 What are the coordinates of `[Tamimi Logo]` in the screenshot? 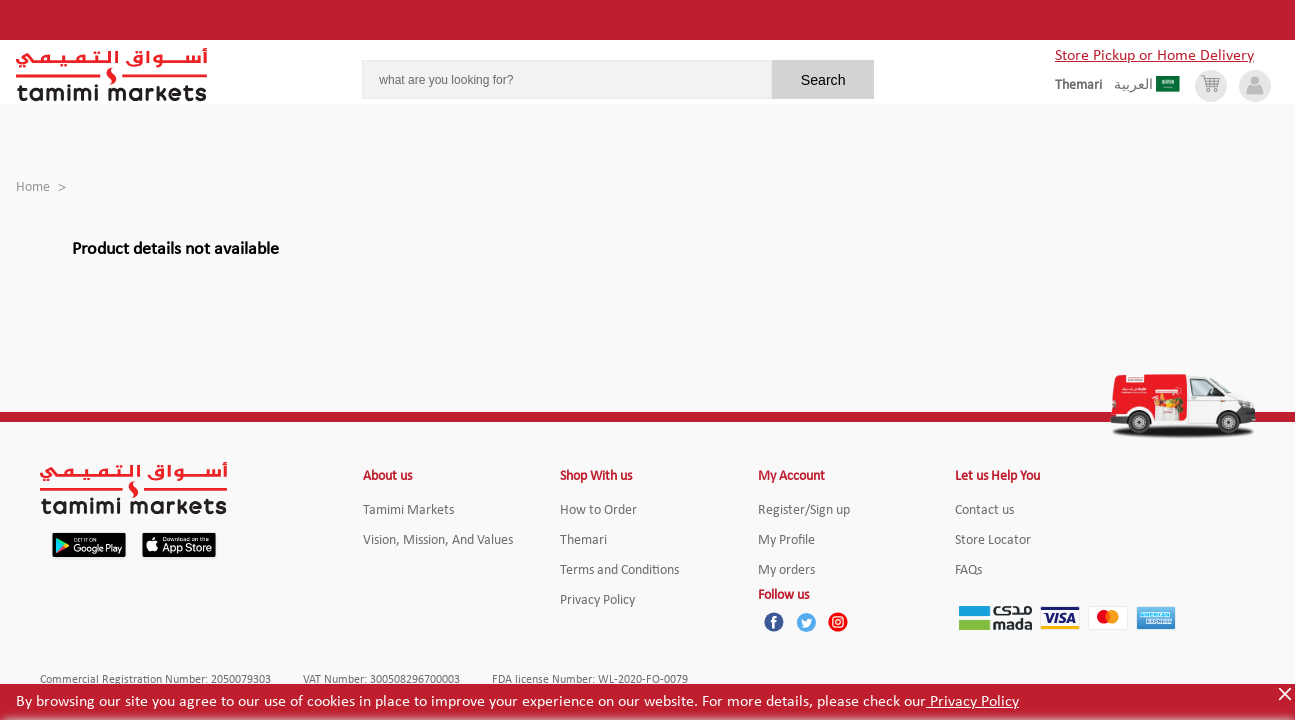 It's located at (112, 75).